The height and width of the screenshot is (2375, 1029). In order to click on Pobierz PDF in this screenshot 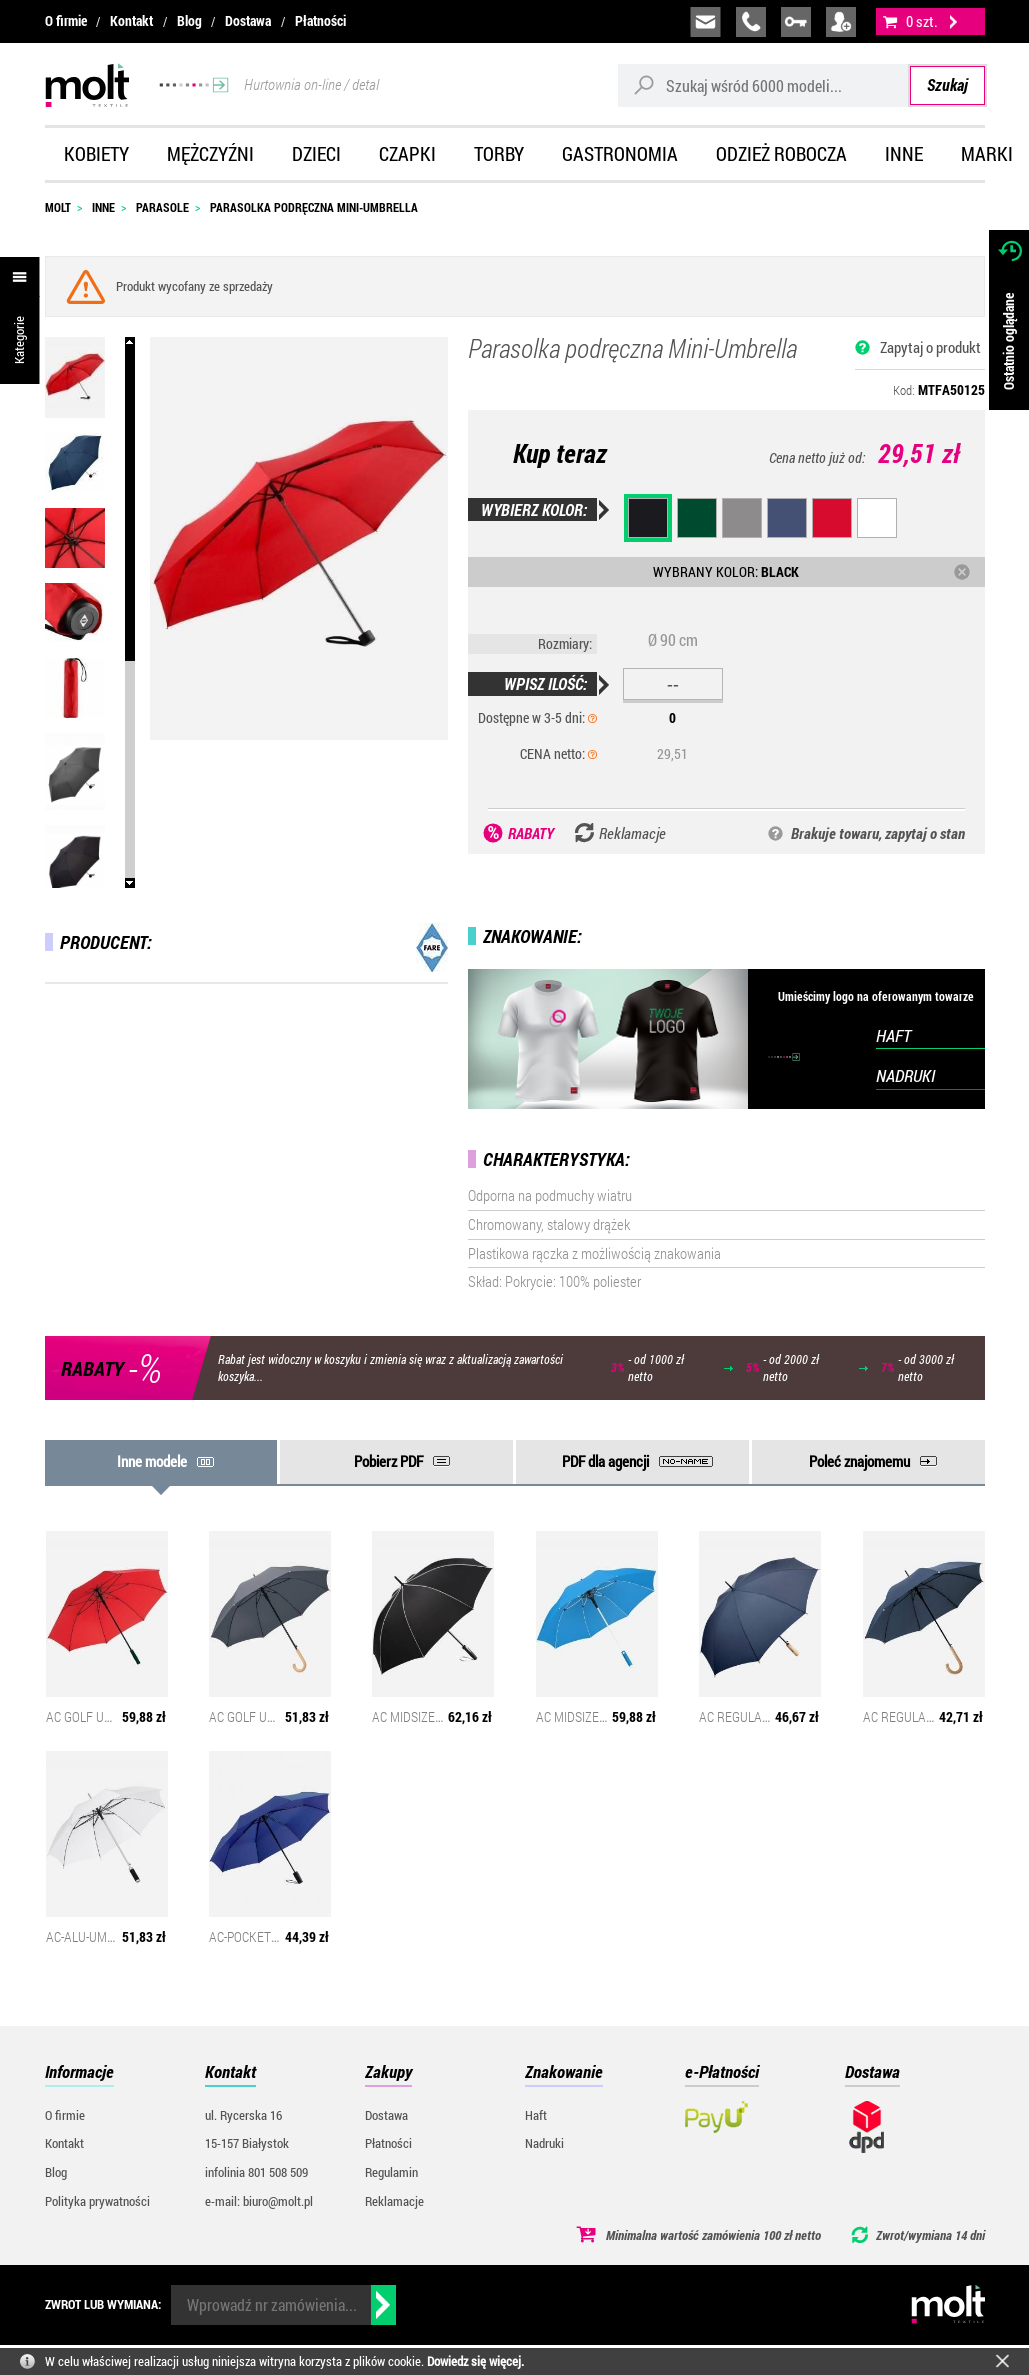, I will do `click(388, 1461)`.